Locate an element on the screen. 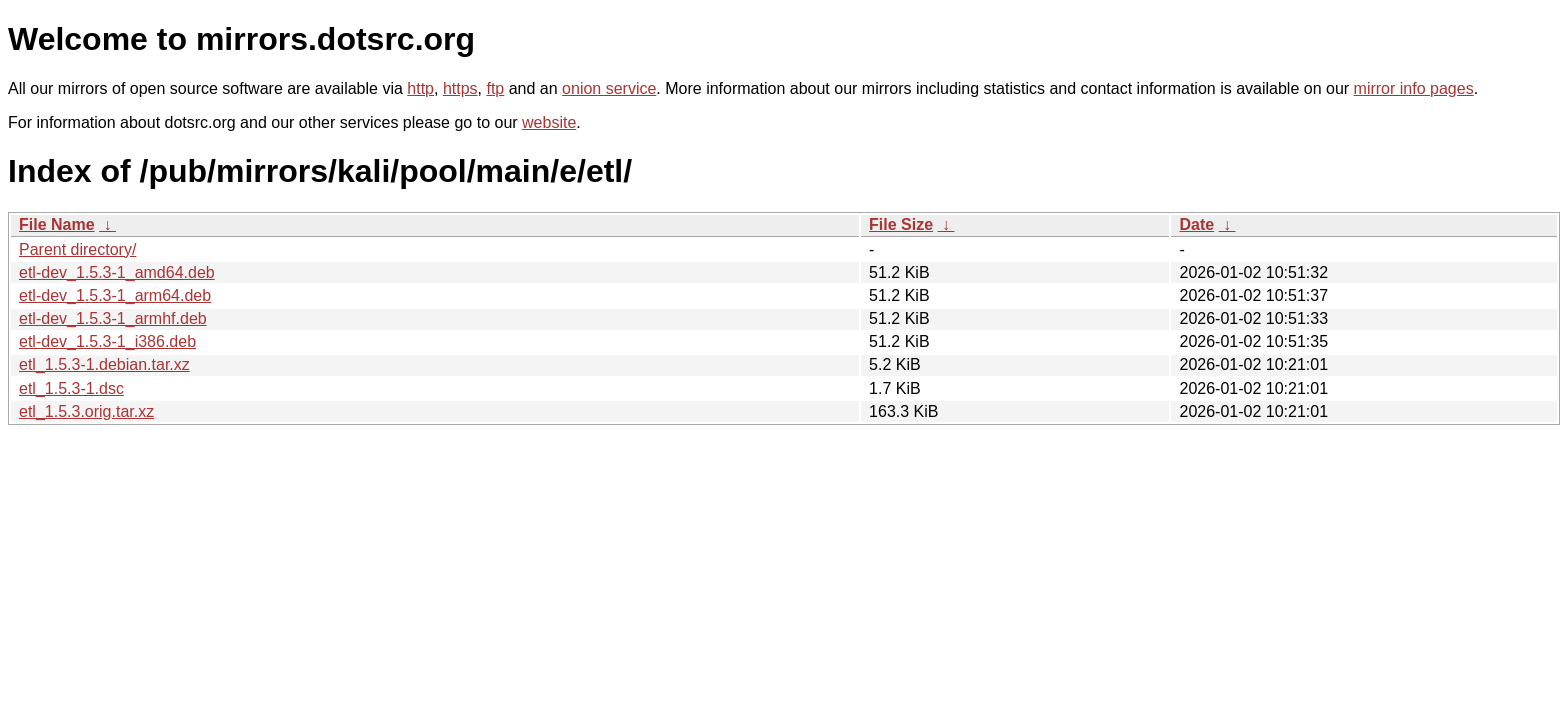 This screenshot has height=720, width=1568. website is located at coordinates (549, 122).